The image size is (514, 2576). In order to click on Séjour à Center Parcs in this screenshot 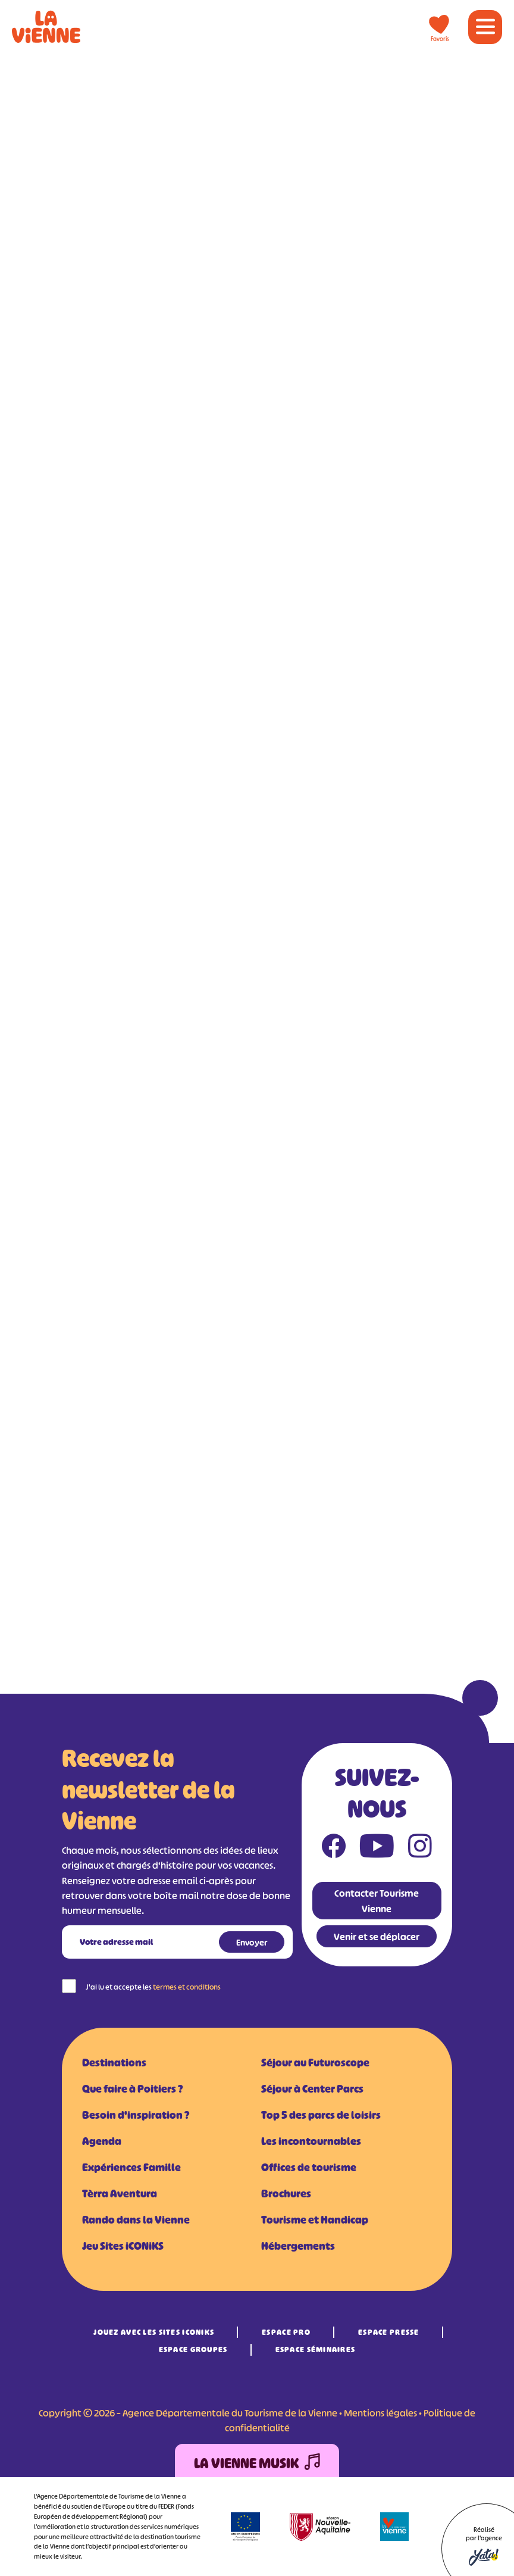, I will do `click(312, 2089)`.